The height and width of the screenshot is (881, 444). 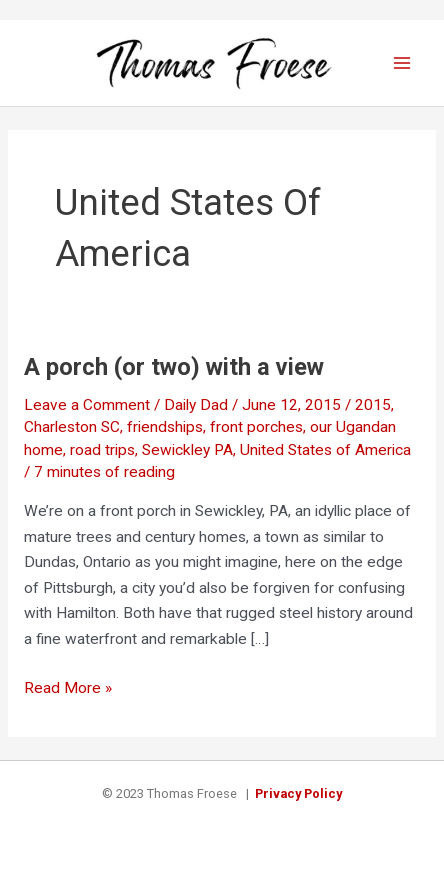 What do you see at coordinates (174, 367) in the screenshot?
I see `A porch (or two) with a view` at bounding box center [174, 367].